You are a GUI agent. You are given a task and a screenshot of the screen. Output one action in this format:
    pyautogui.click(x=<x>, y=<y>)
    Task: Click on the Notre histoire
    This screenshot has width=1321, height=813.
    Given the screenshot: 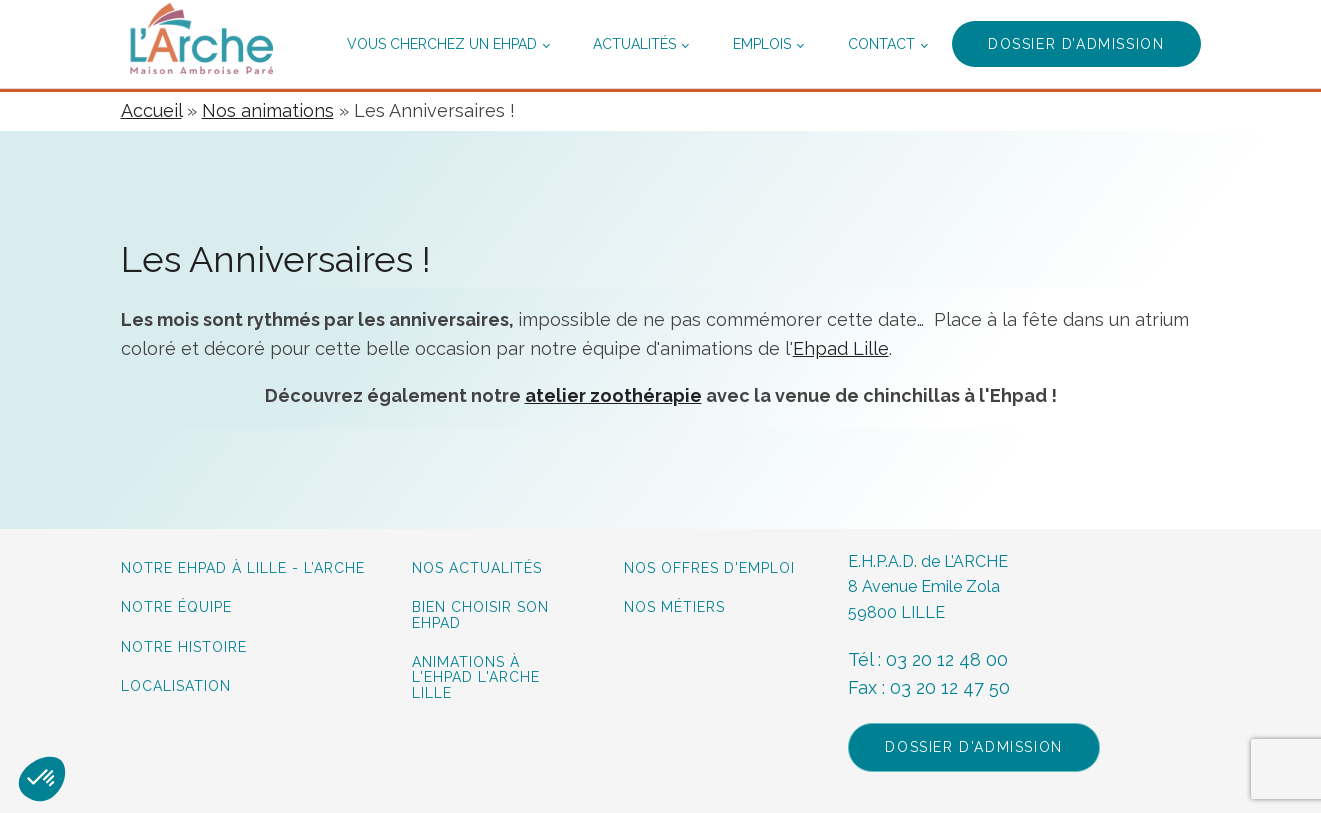 What is the action you would take?
    pyautogui.click(x=184, y=647)
    